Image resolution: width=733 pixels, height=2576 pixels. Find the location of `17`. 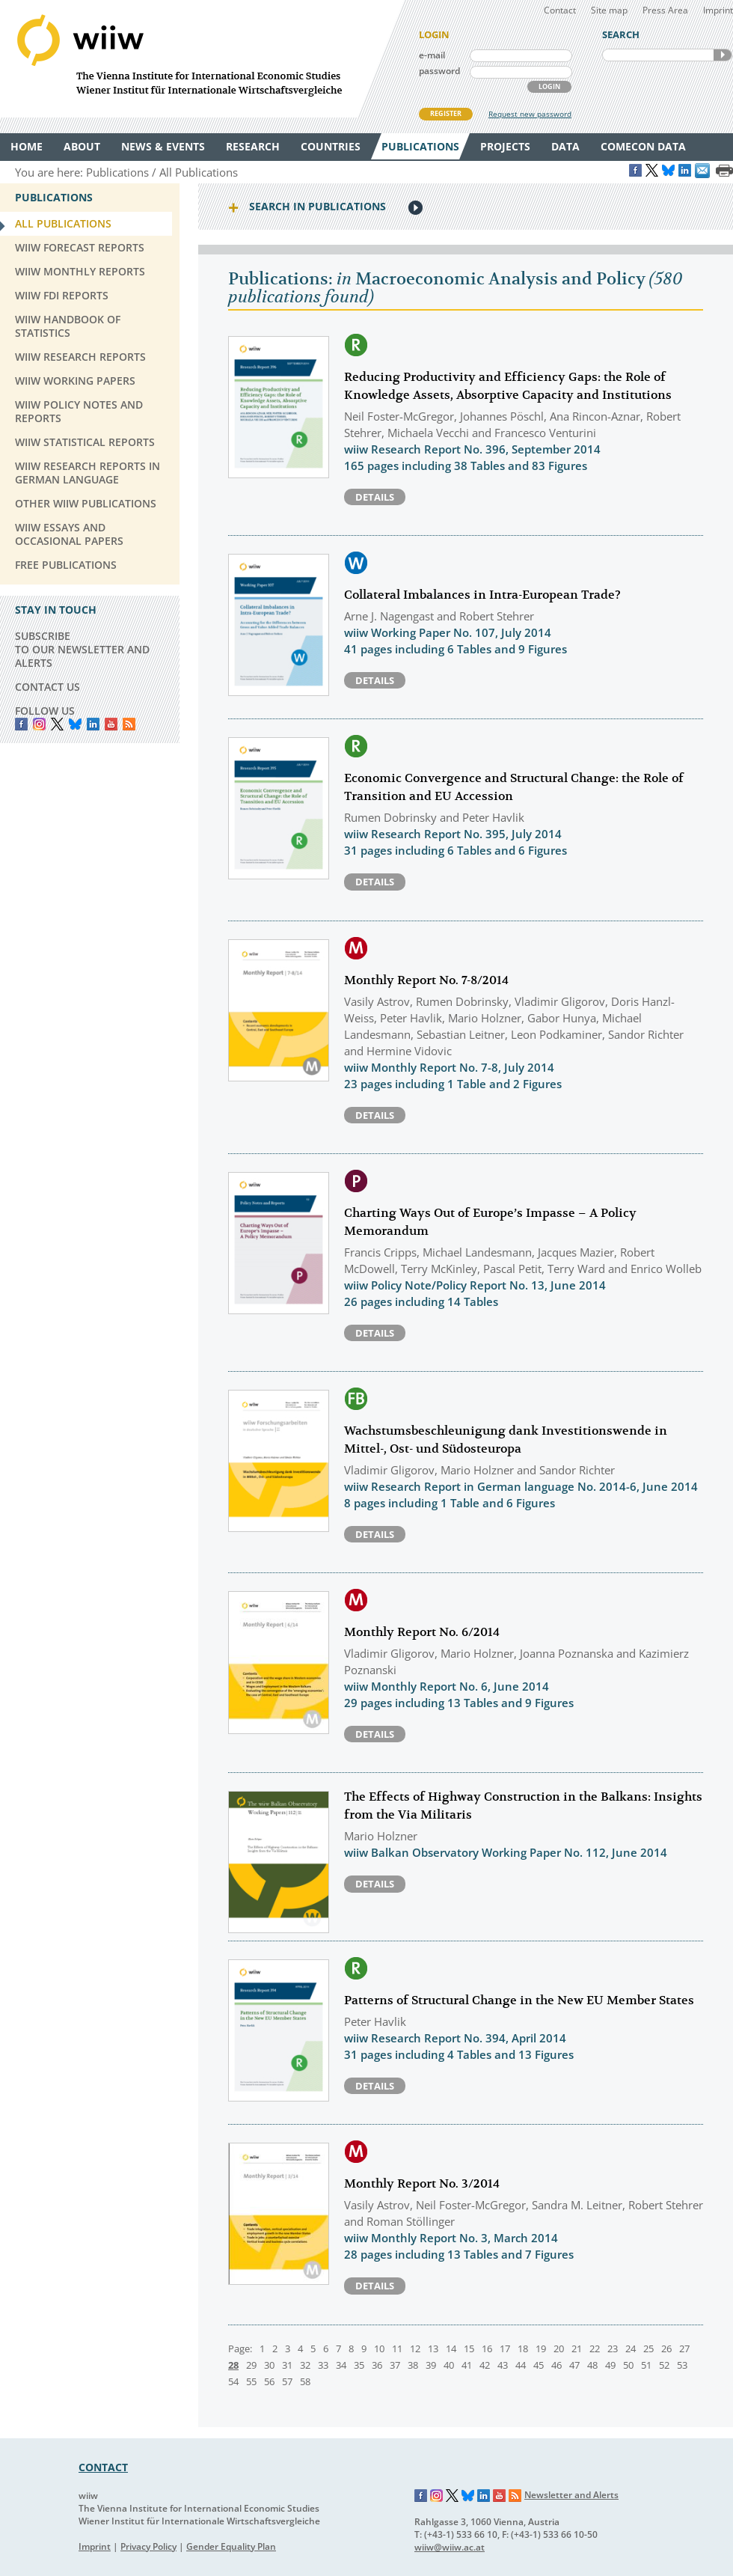

17 is located at coordinates (505, 2348).